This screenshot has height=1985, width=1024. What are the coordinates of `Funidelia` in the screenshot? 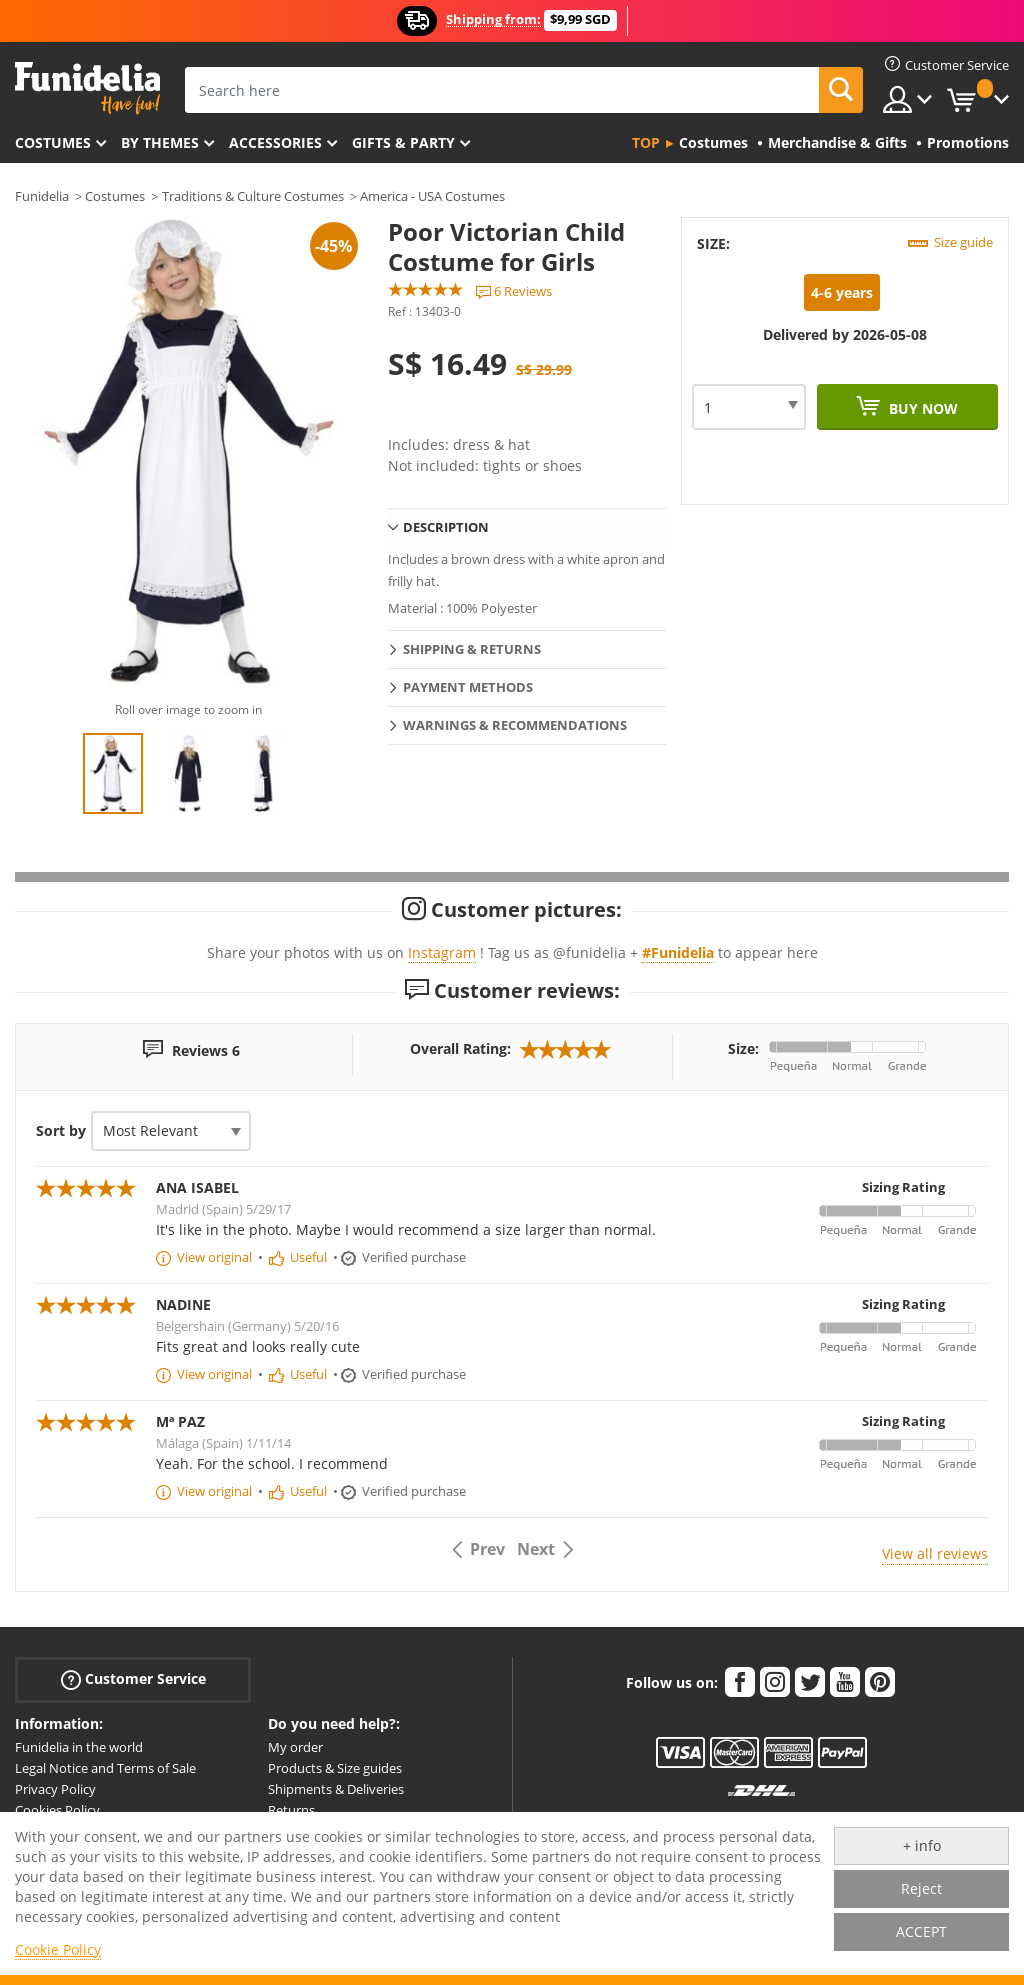 It's located at (42, 196).